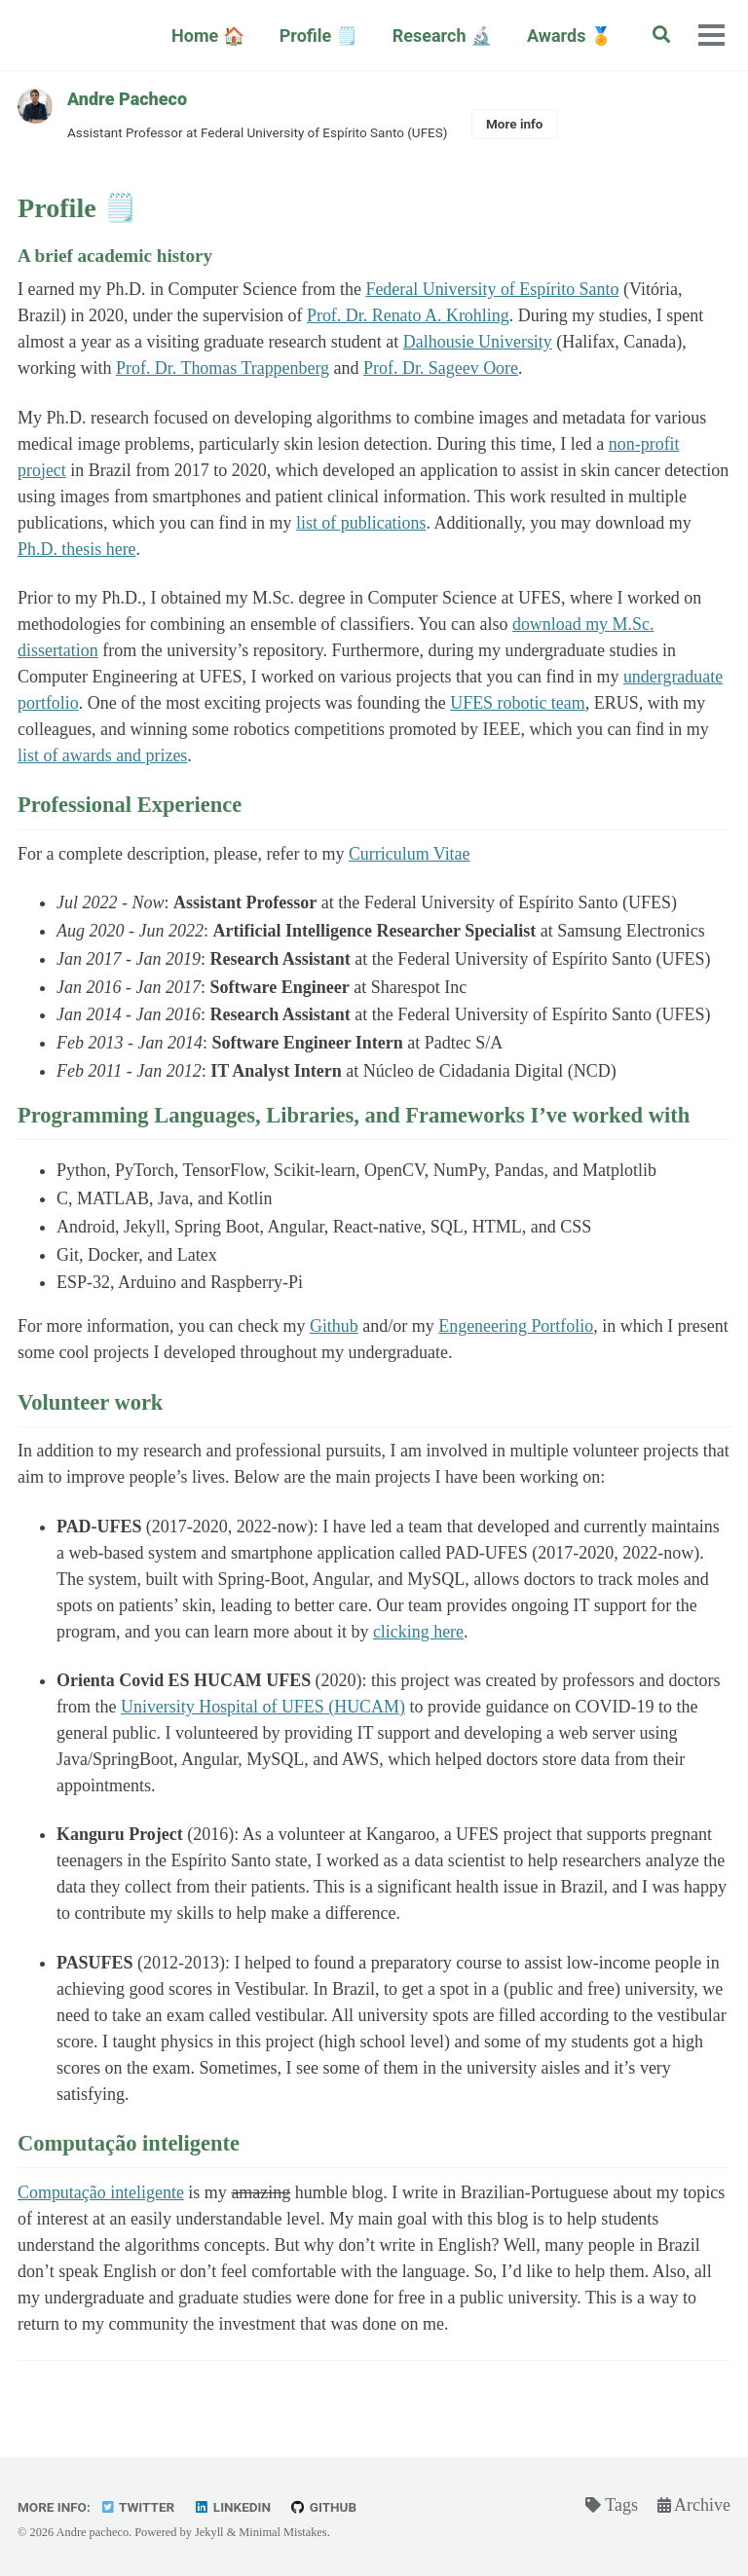  What do you see at coordinates (206, 35) in the screenshot?
I see `Home 🏠` at bounding box center [206, 35].